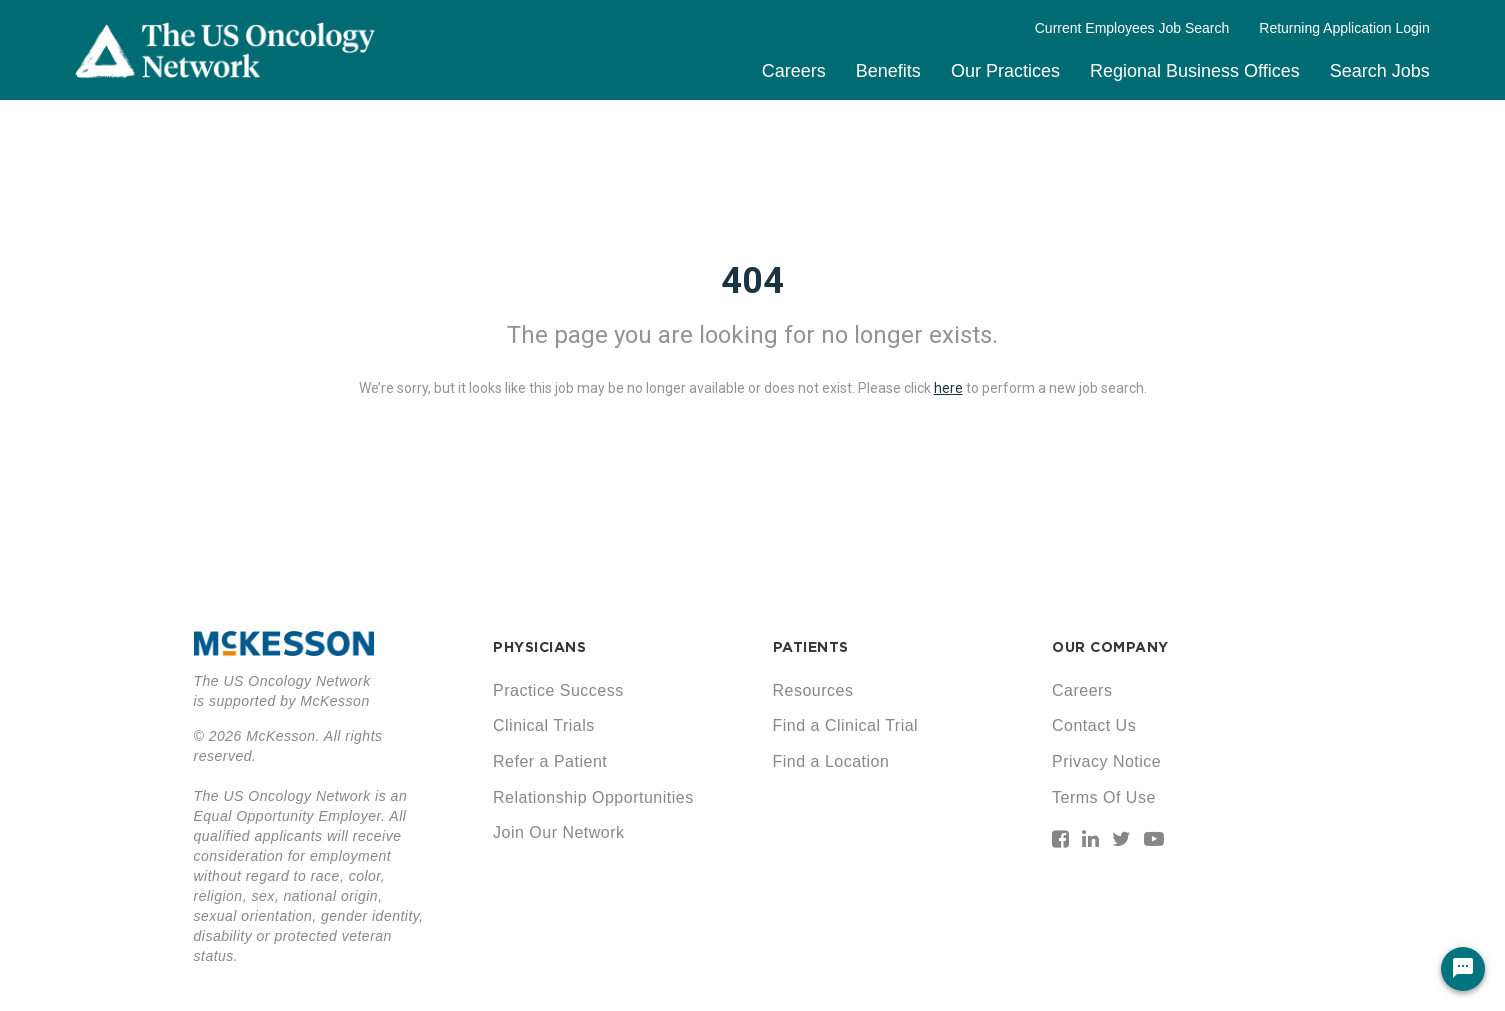 Image resolution: width=1505 pixels, height=1011 pixels. What do you see at coordinates (752, 281) in the screenshot?
I see `404` at bounding box center [752, 281].